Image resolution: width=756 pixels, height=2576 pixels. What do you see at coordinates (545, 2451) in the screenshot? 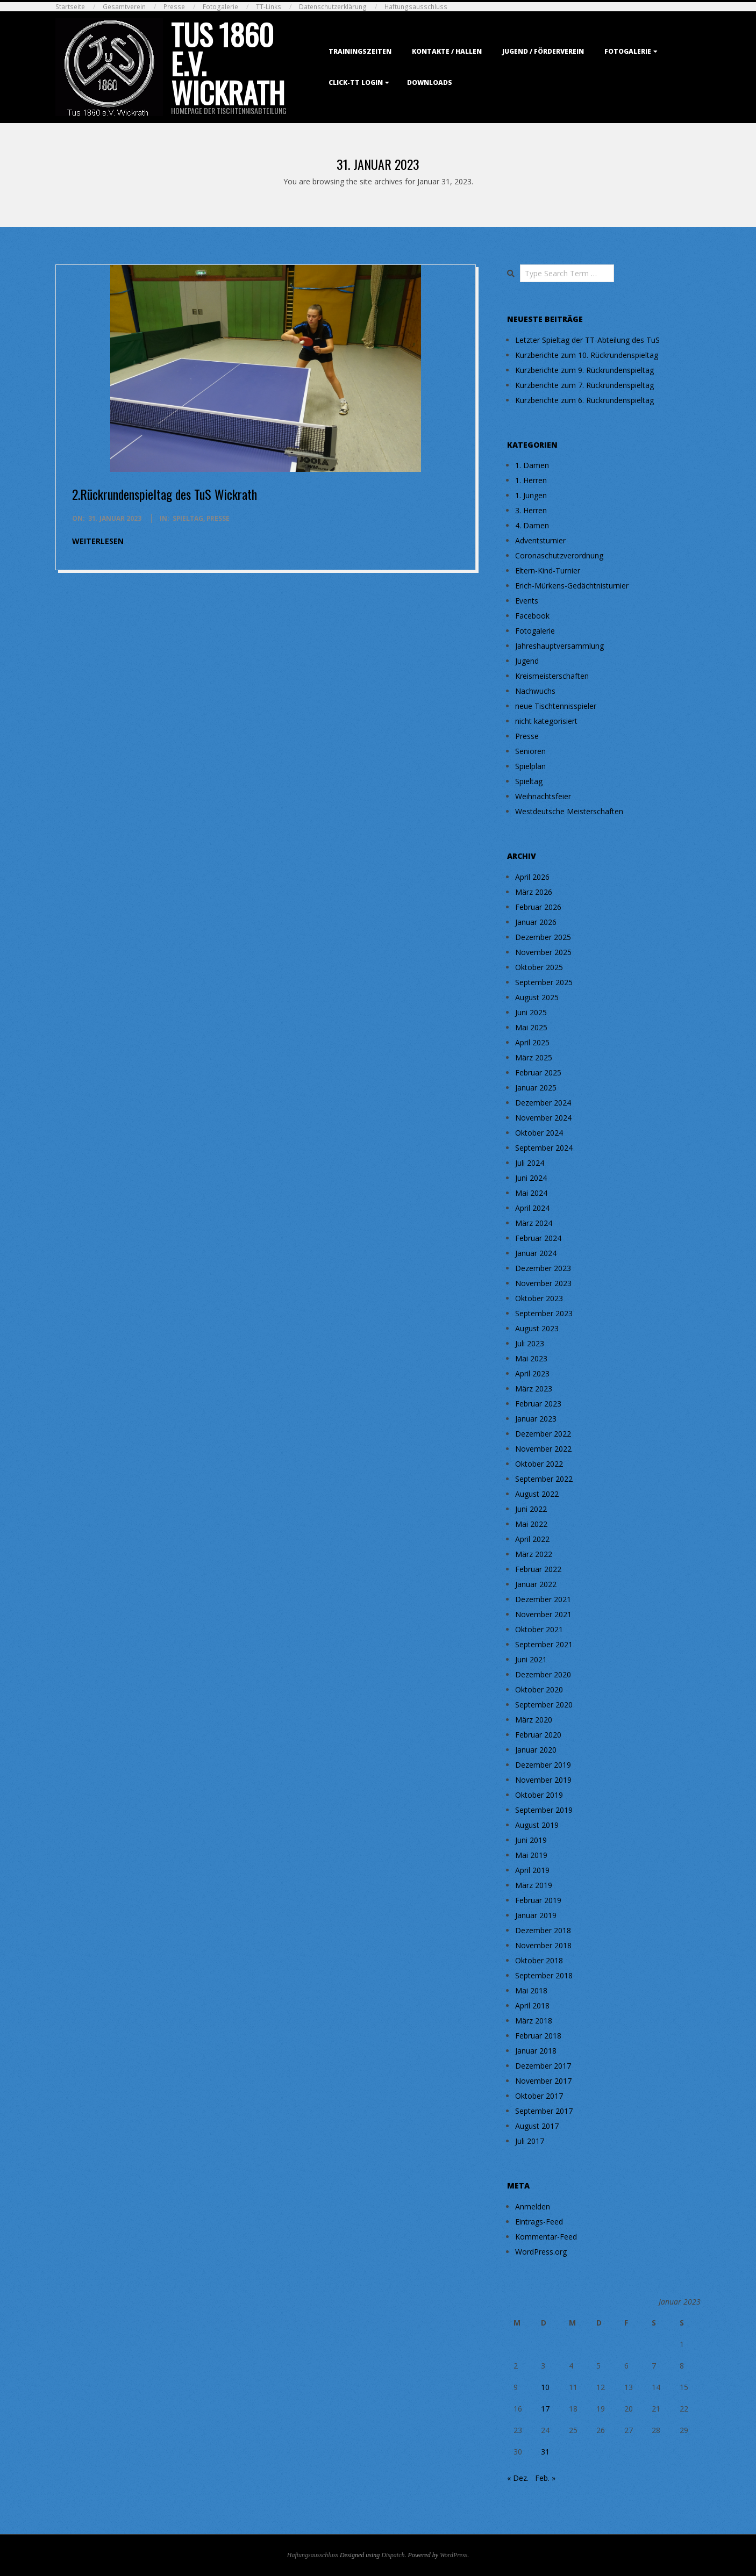
I see `31 [Beiträge veröffentlicht am 31. January 2023]` at bounding box center [545, 2451].